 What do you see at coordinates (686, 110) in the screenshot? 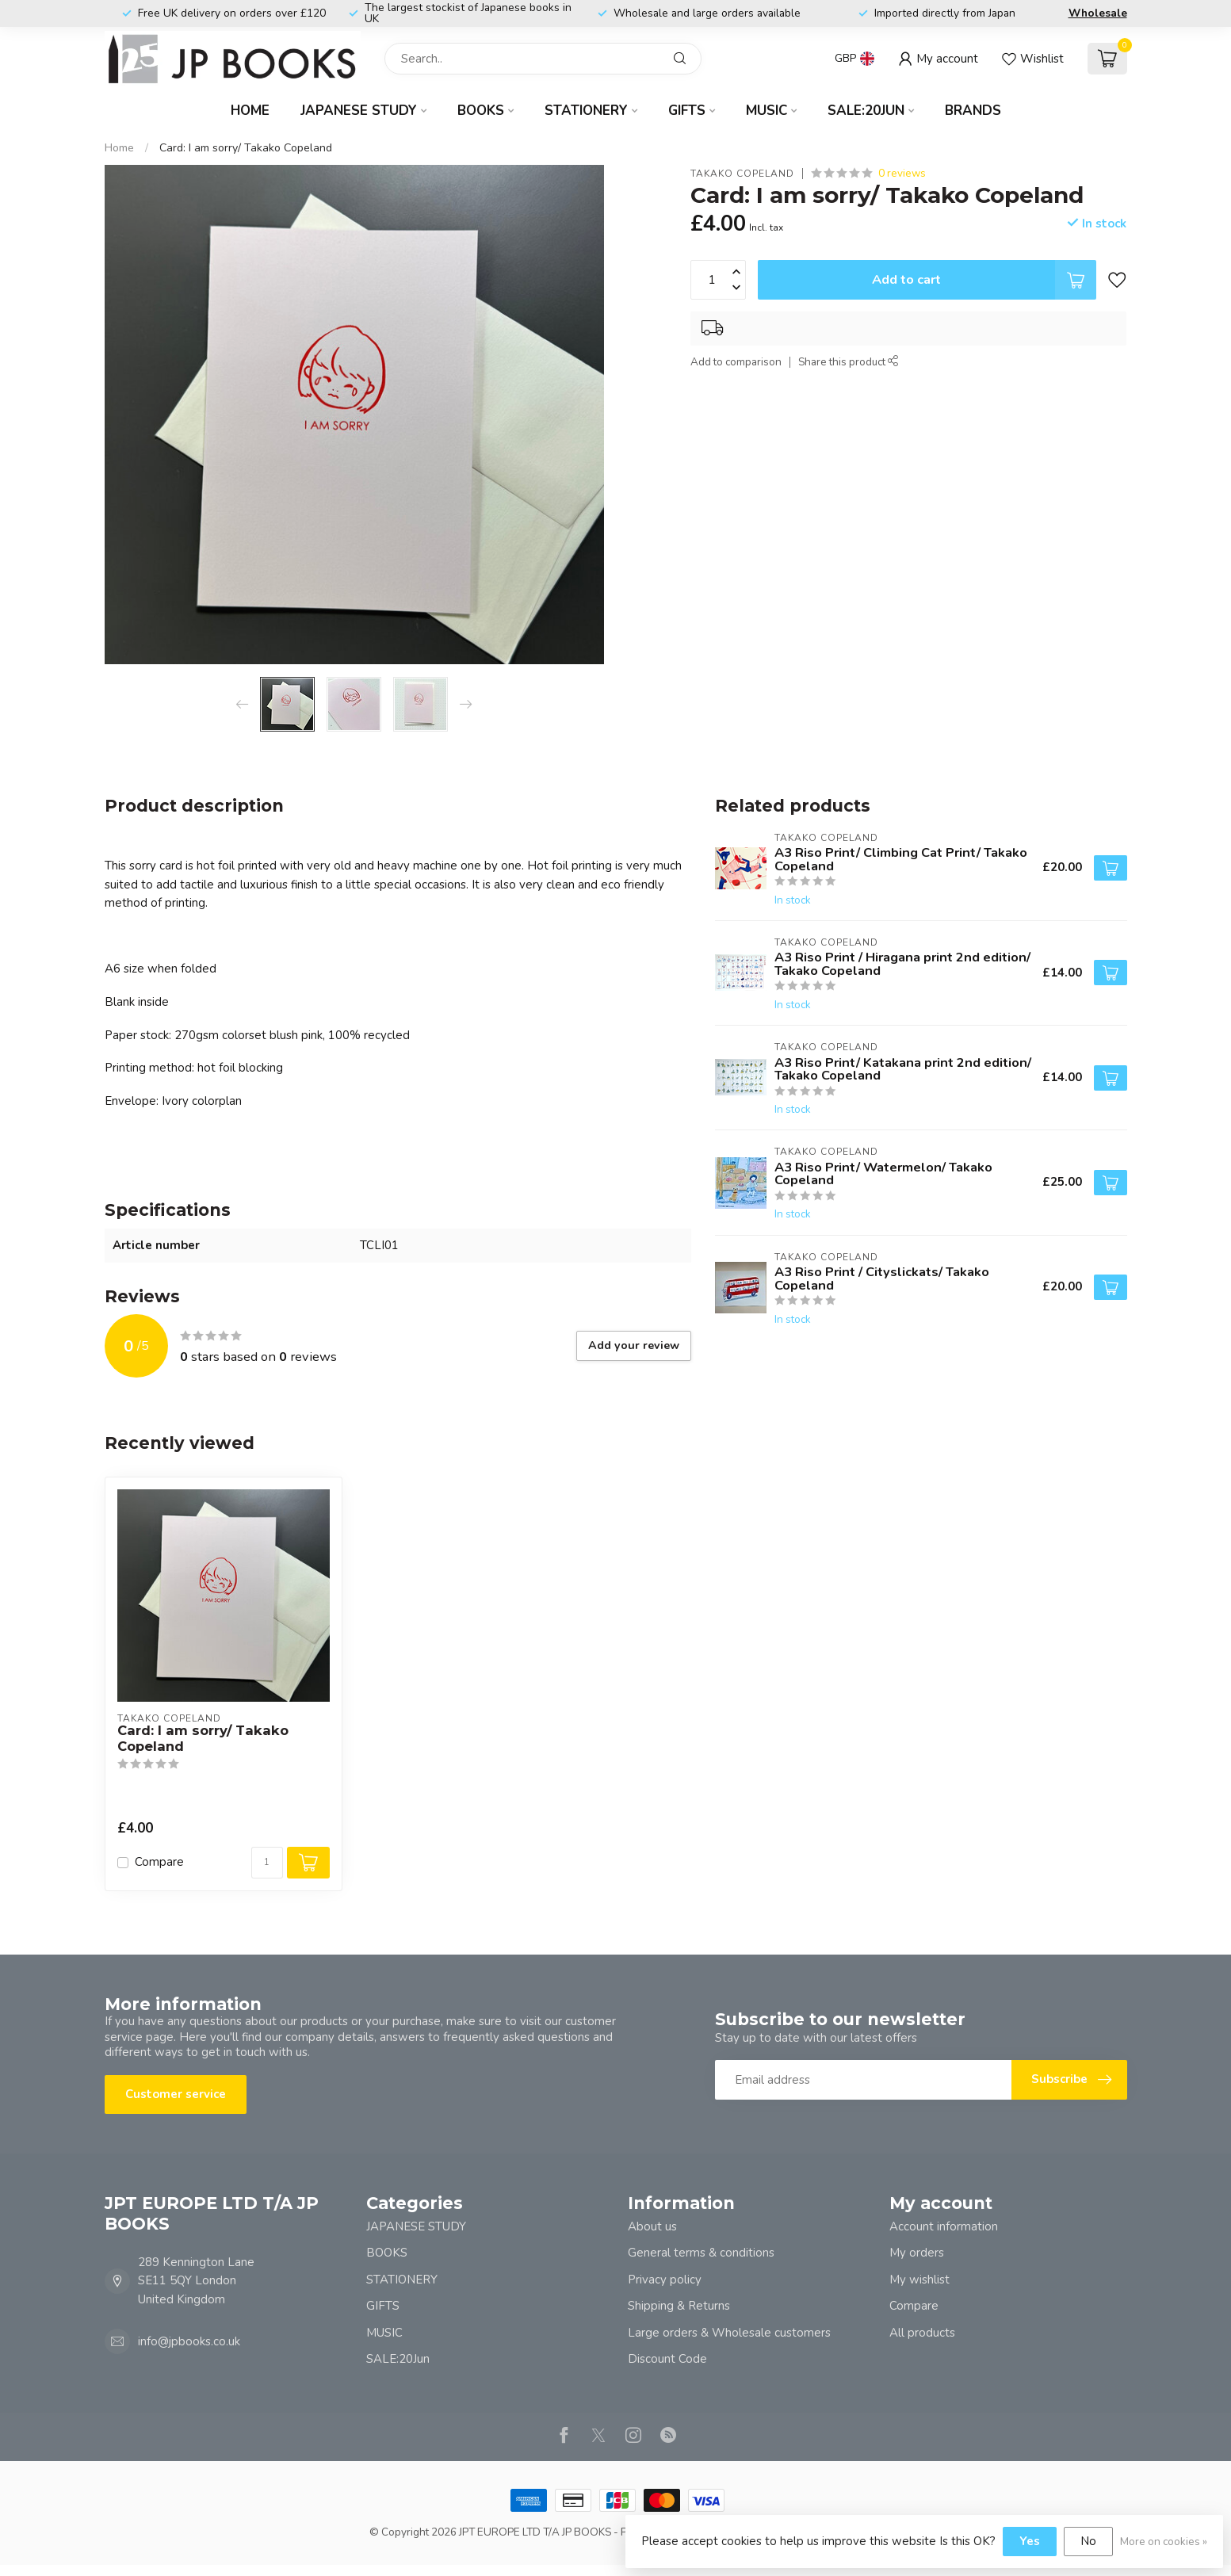
I see `GIFTS` at bounding box center [686, 110].